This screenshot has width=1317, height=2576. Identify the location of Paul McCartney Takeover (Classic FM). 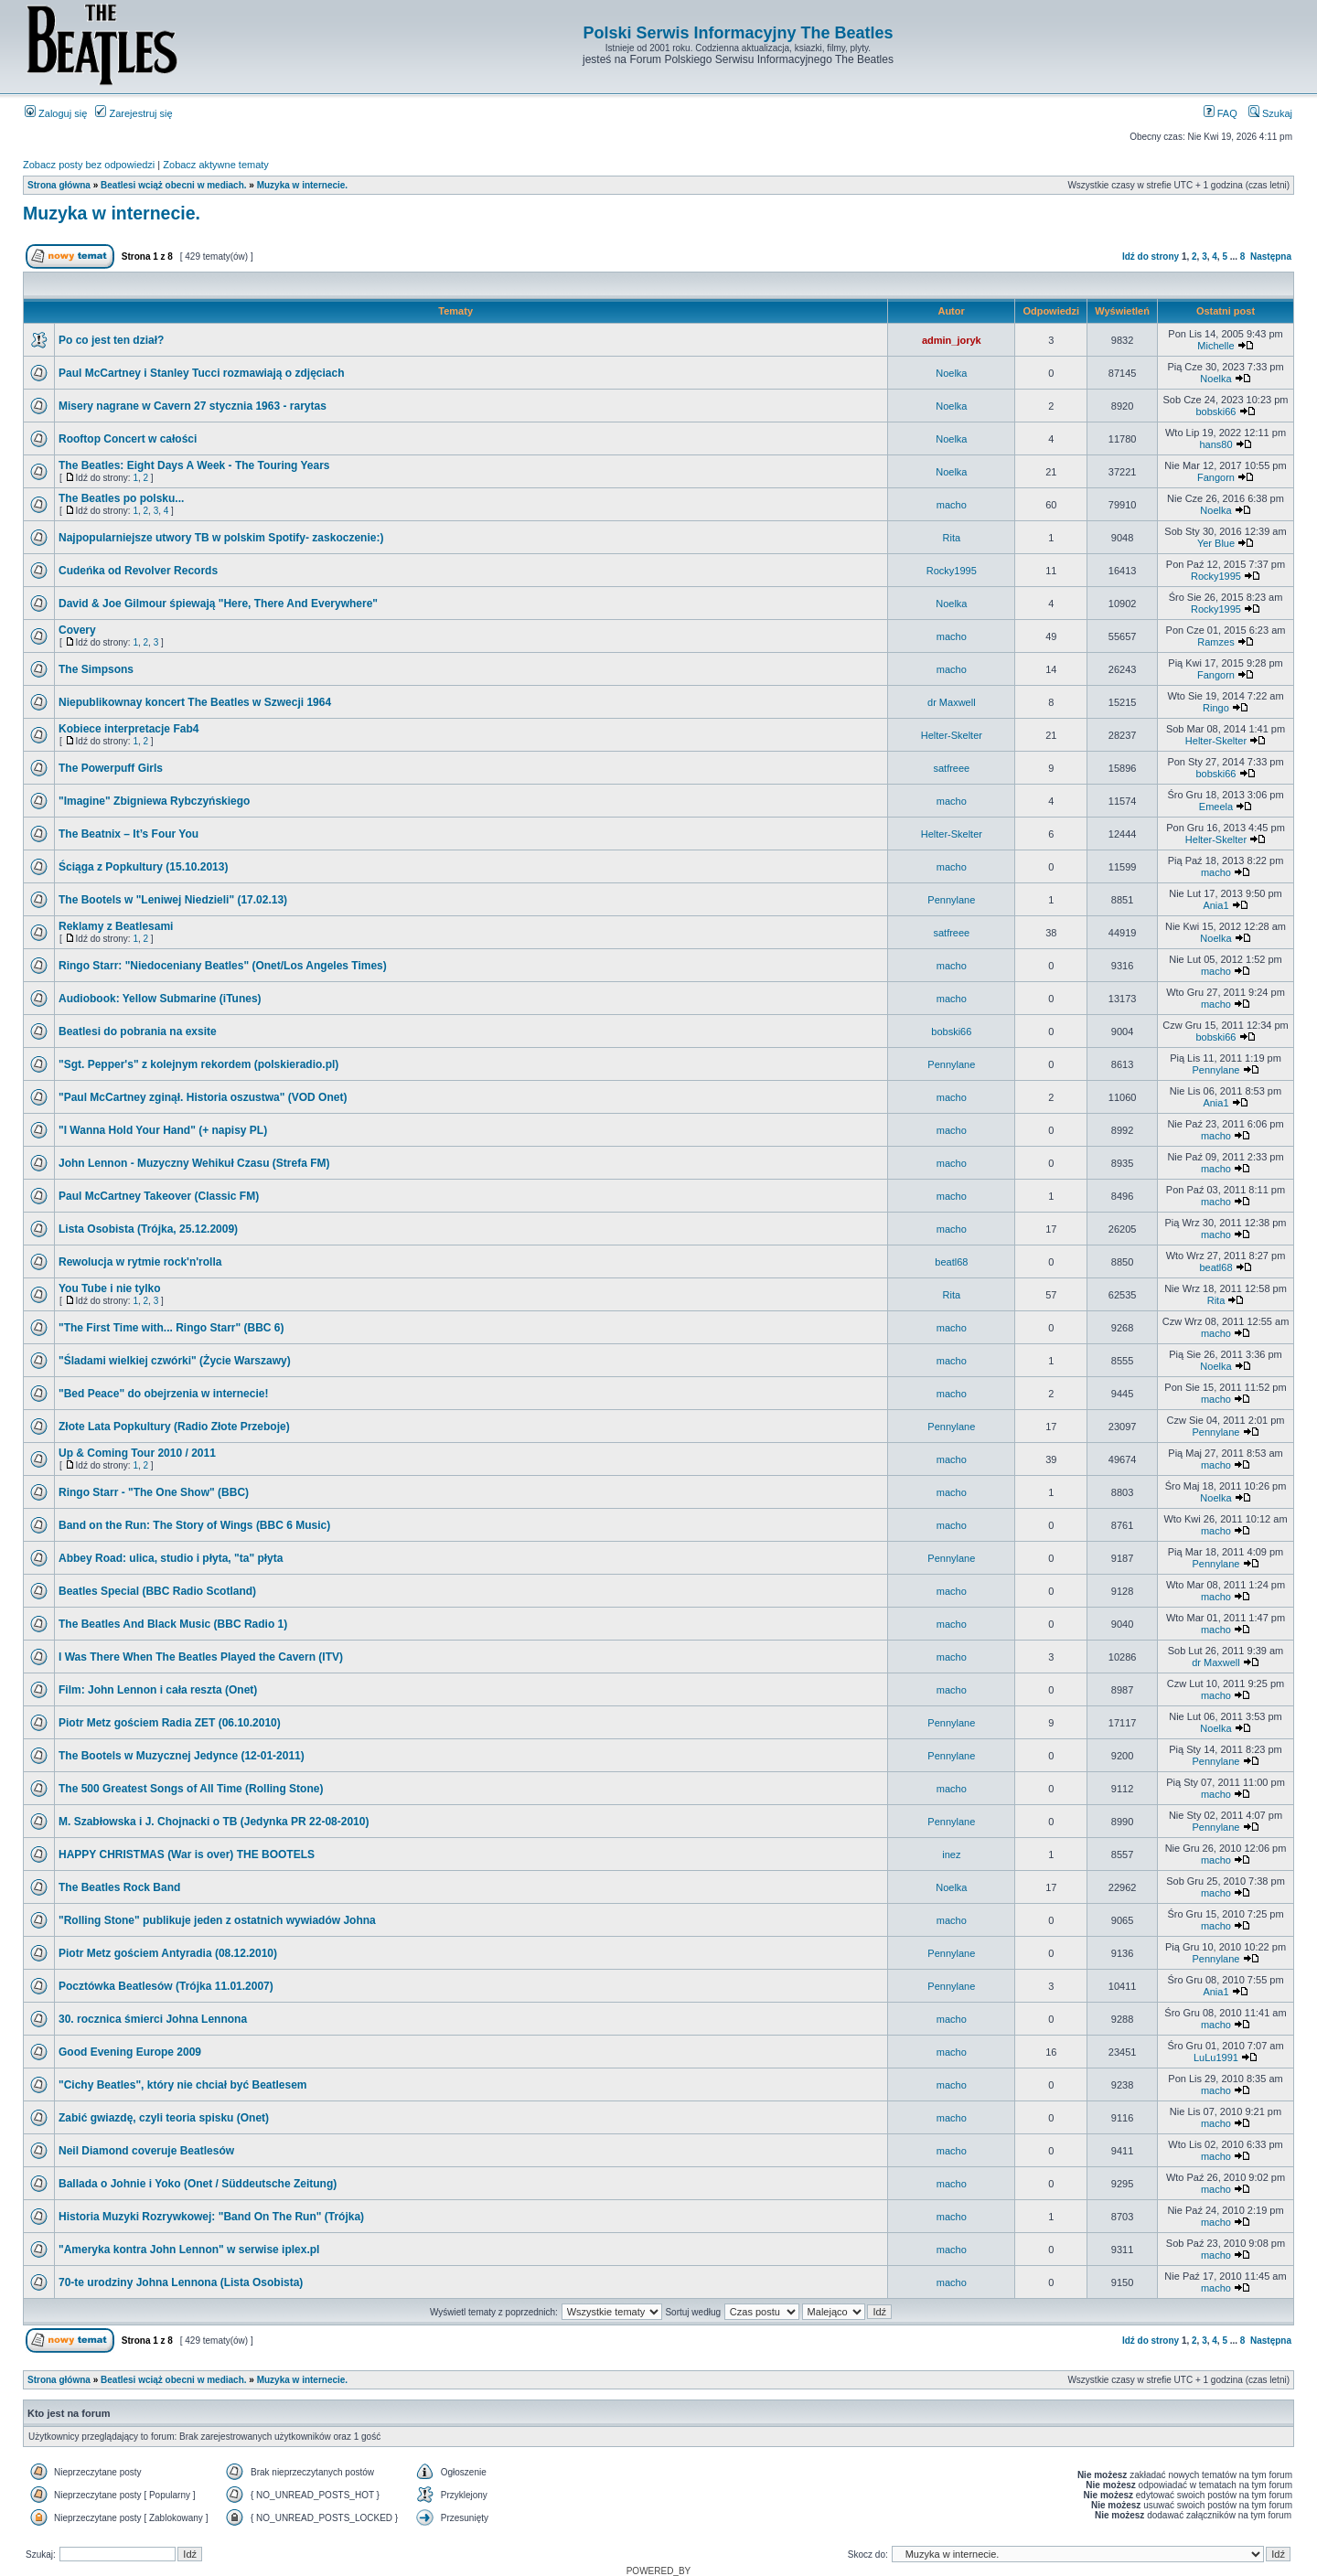
(159, 1196).